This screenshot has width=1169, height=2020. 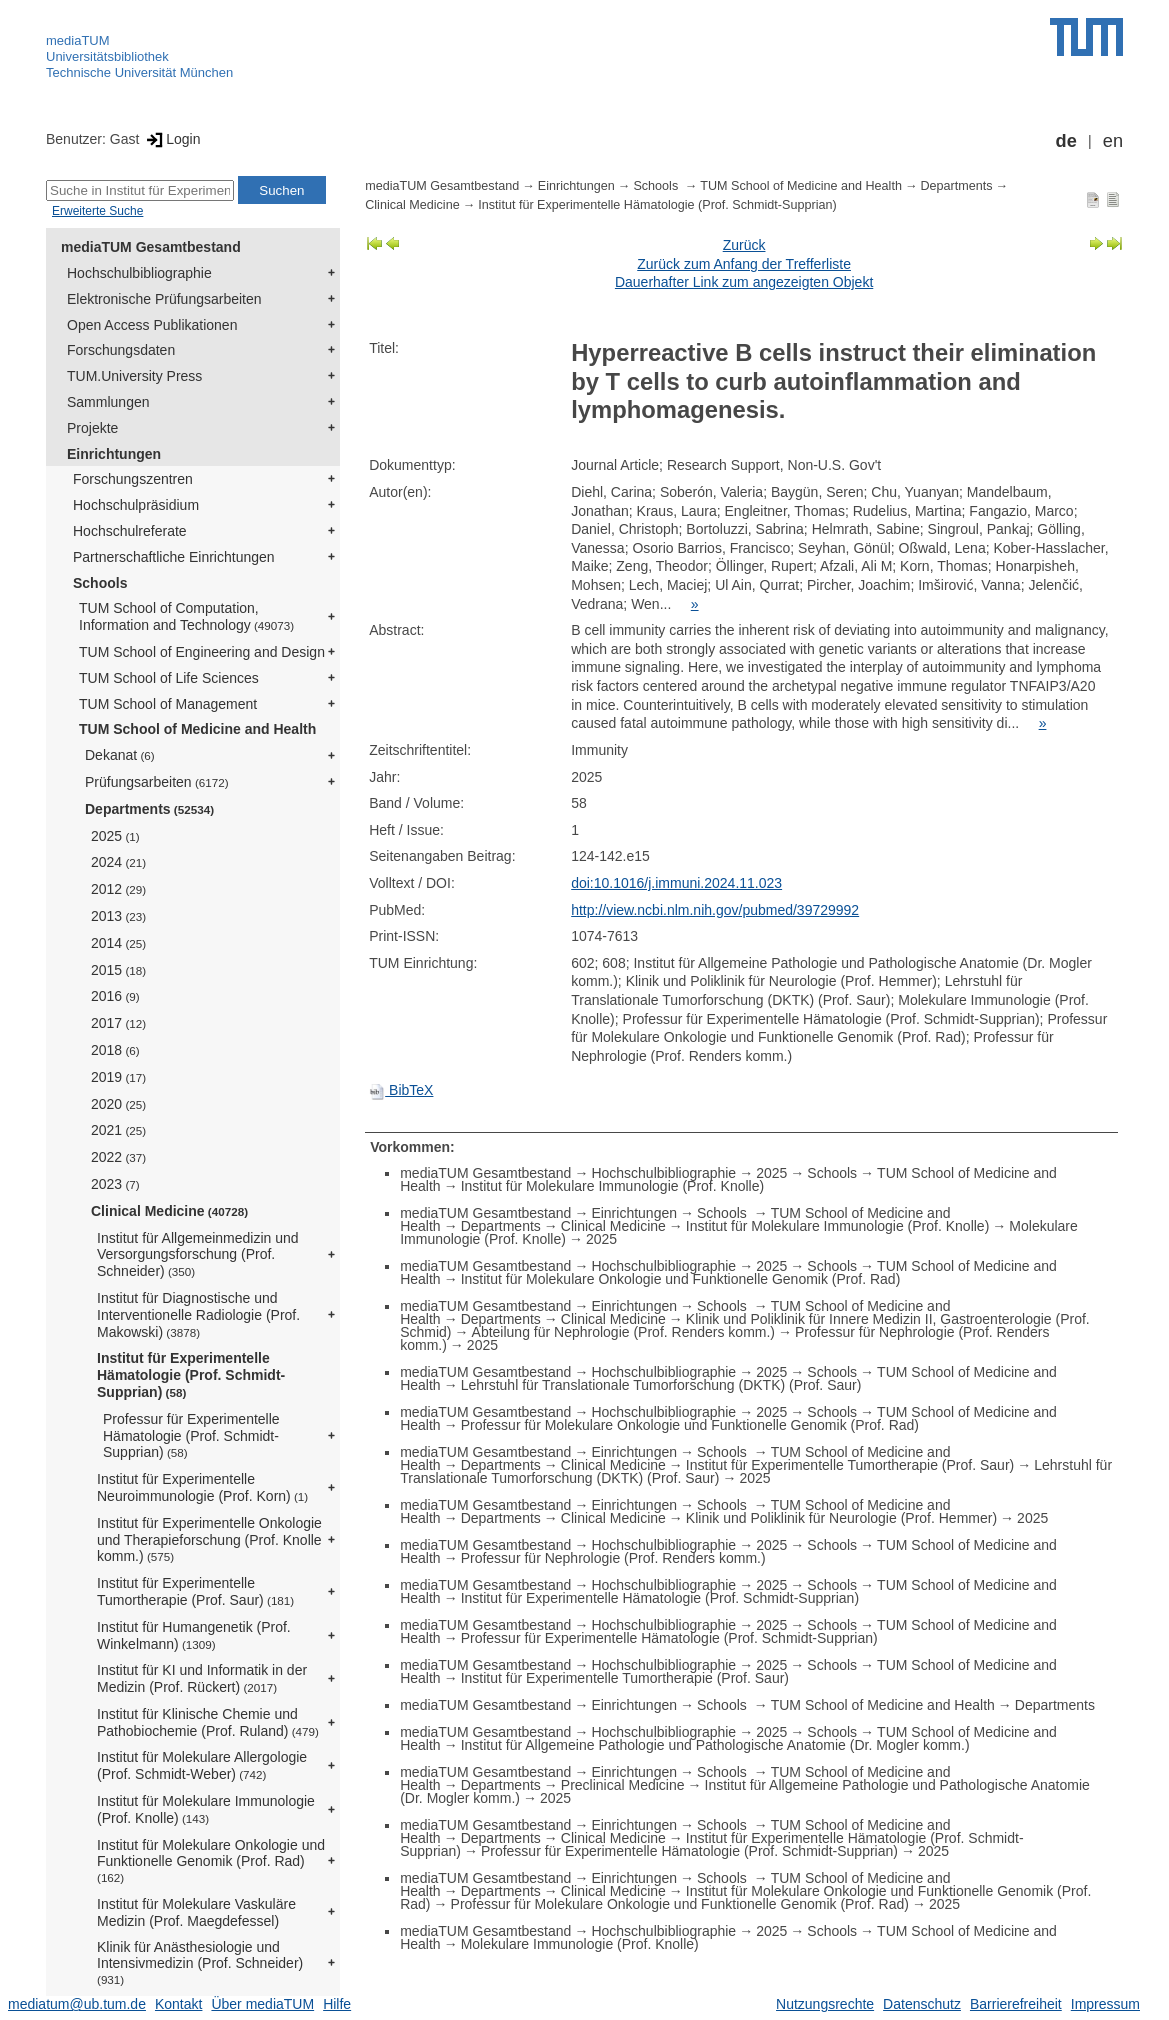 What do you see at coordinates (136, 505) in the screenshot?
I see `Hochschulpräsidium` at bounding box center [136, 505].